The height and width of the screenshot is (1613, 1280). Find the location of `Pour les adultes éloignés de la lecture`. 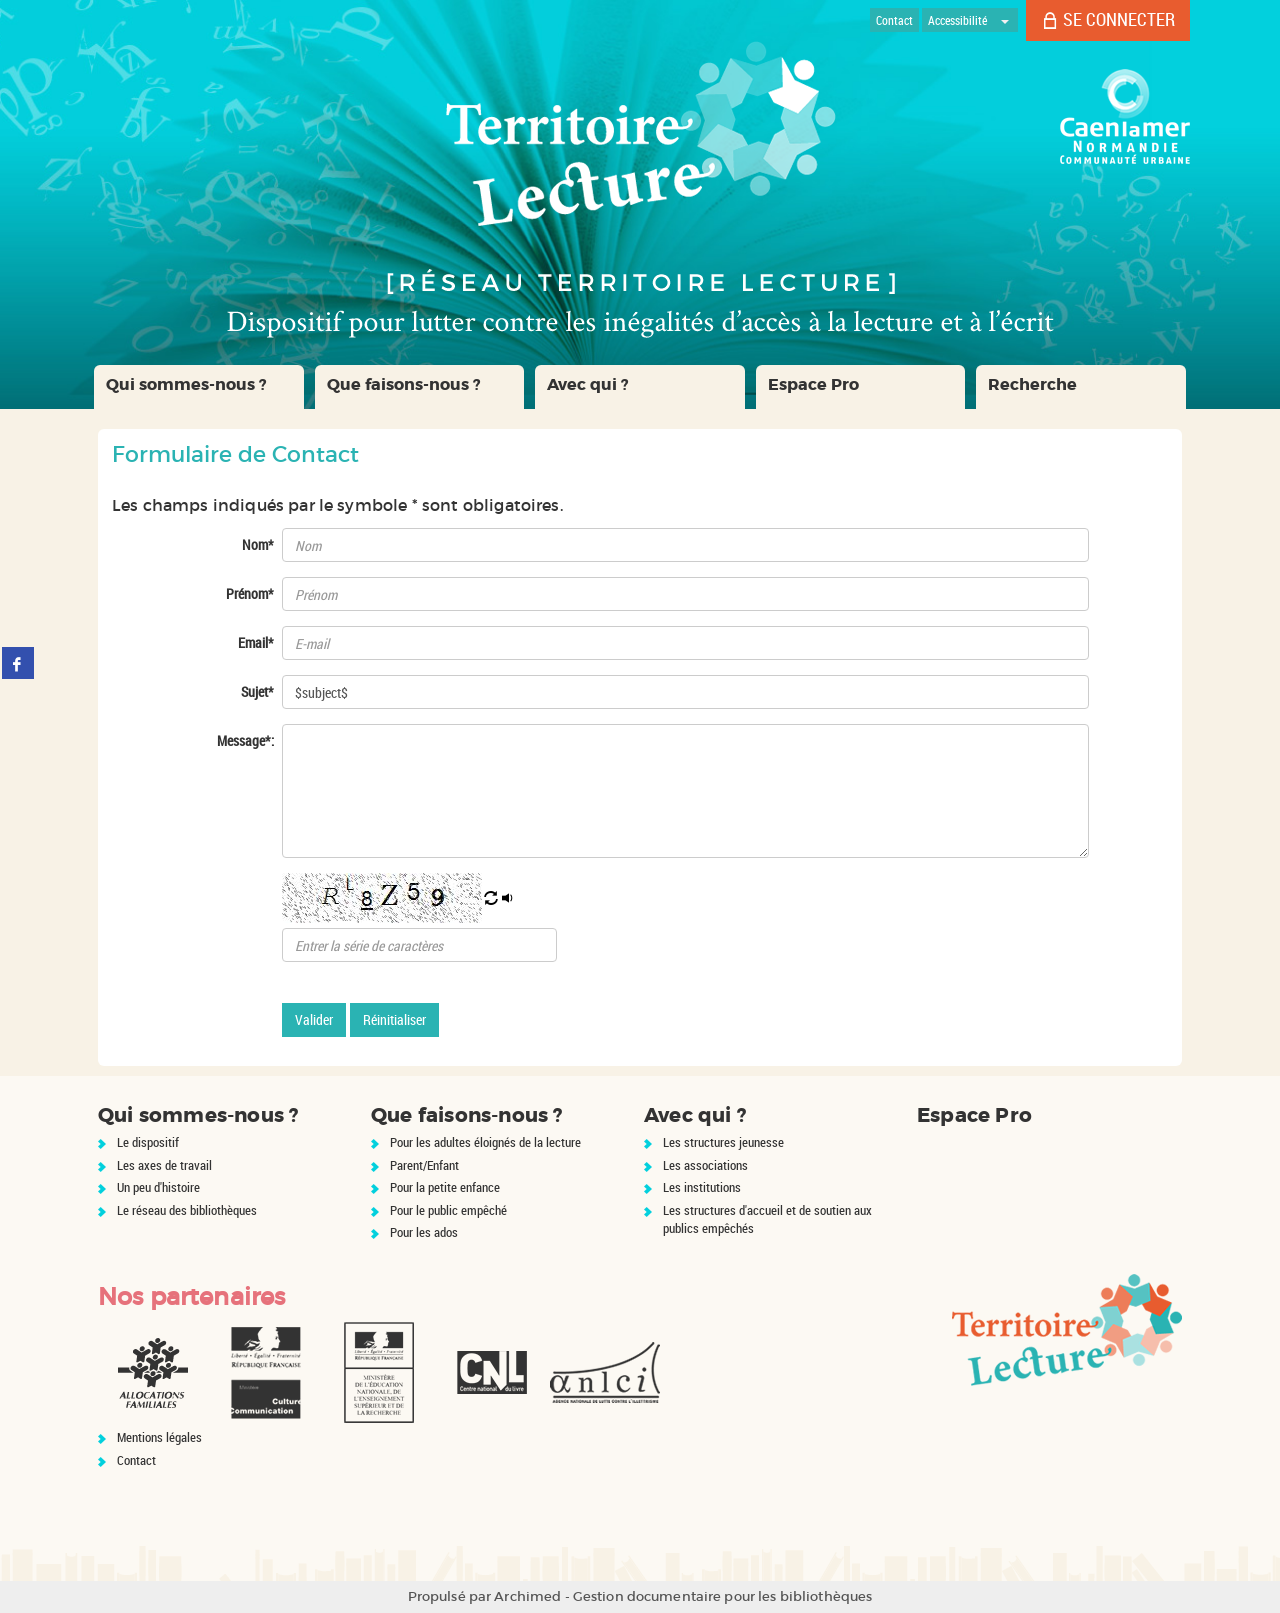

Pour les adultes éloignés de la lecture is located at coordinates (485, 1142).